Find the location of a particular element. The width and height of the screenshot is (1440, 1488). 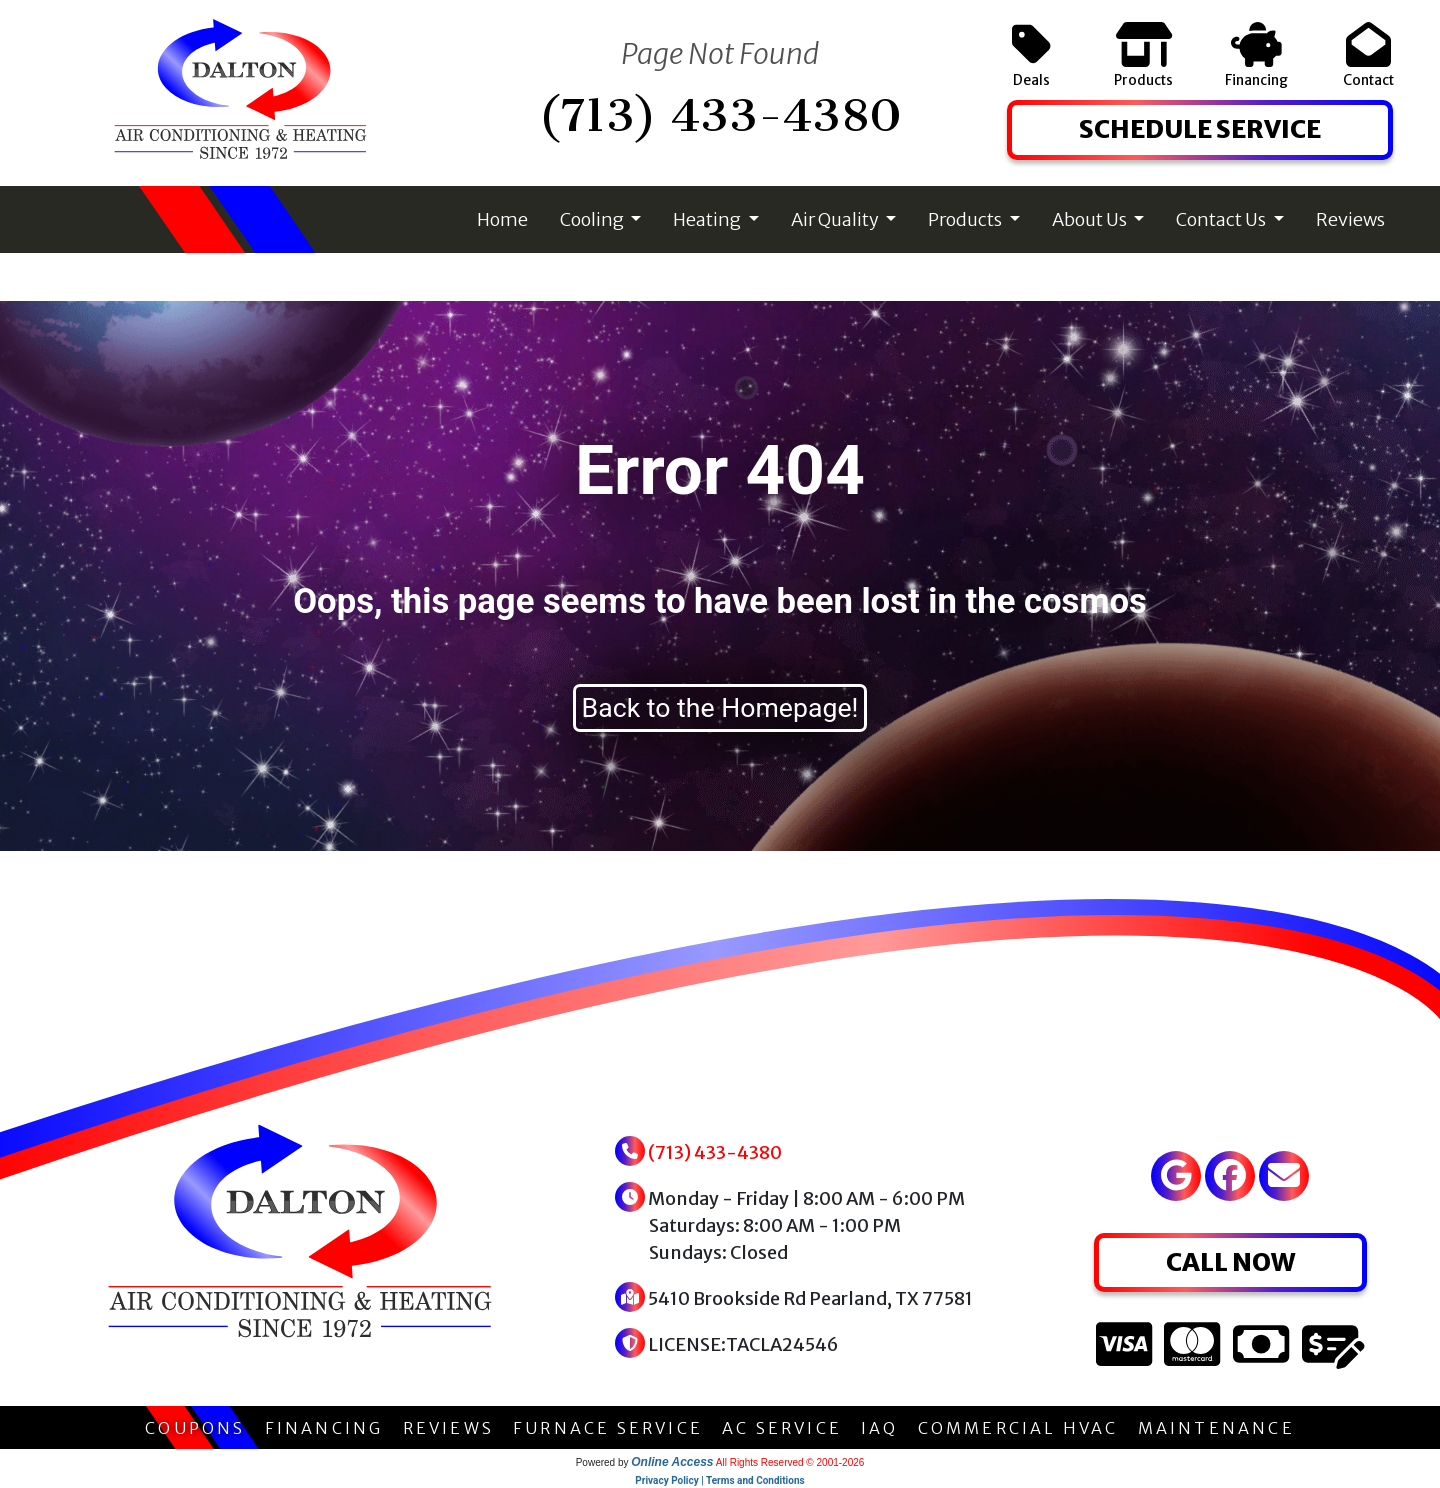

Privacy Policy | Terms and Conditions is located at coordinates (719, 1480).